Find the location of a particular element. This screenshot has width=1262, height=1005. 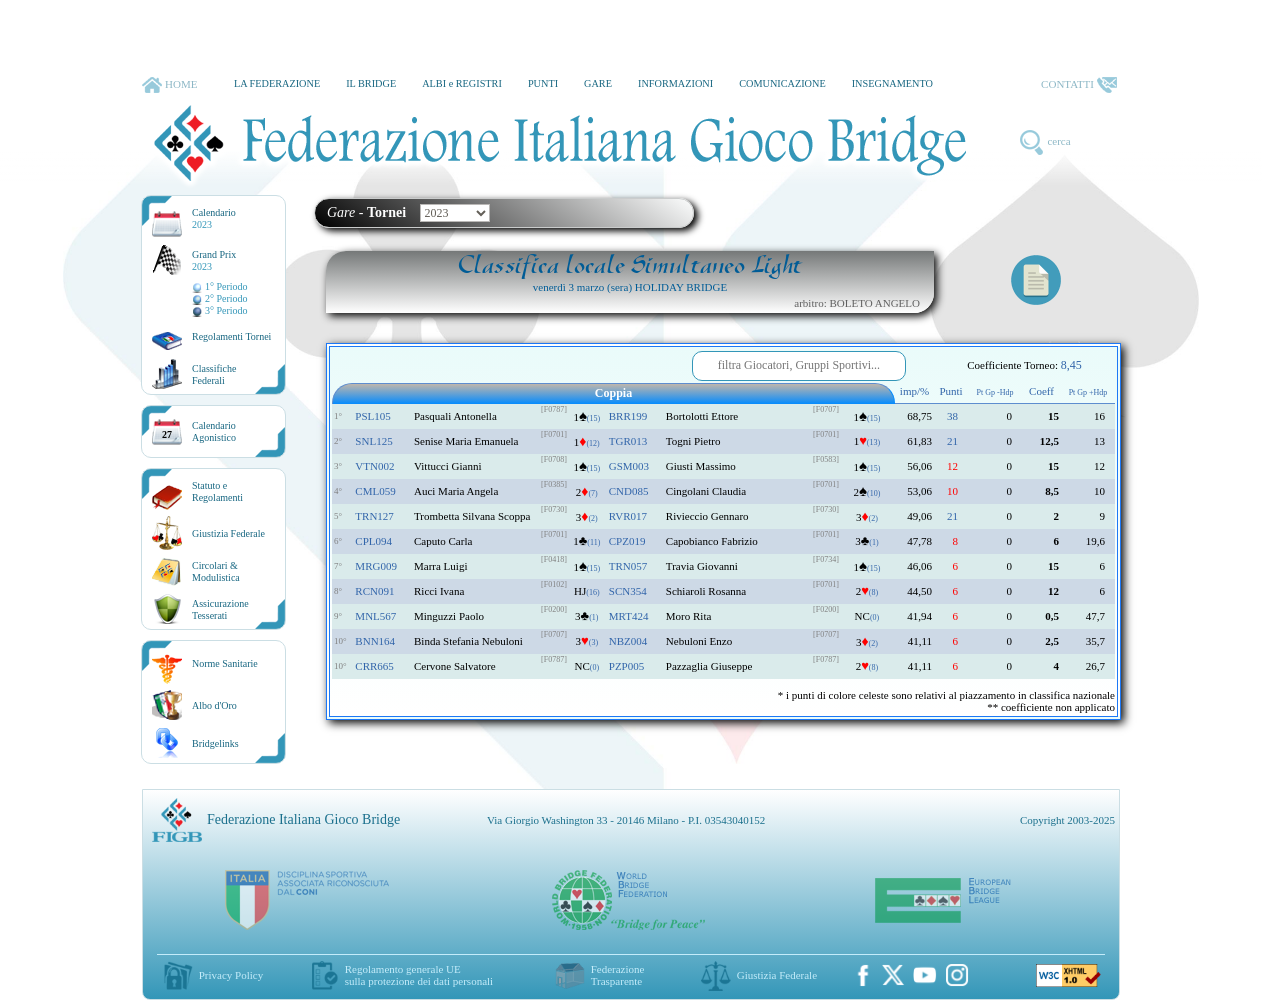

GARE is located at coordinates (598, 83).